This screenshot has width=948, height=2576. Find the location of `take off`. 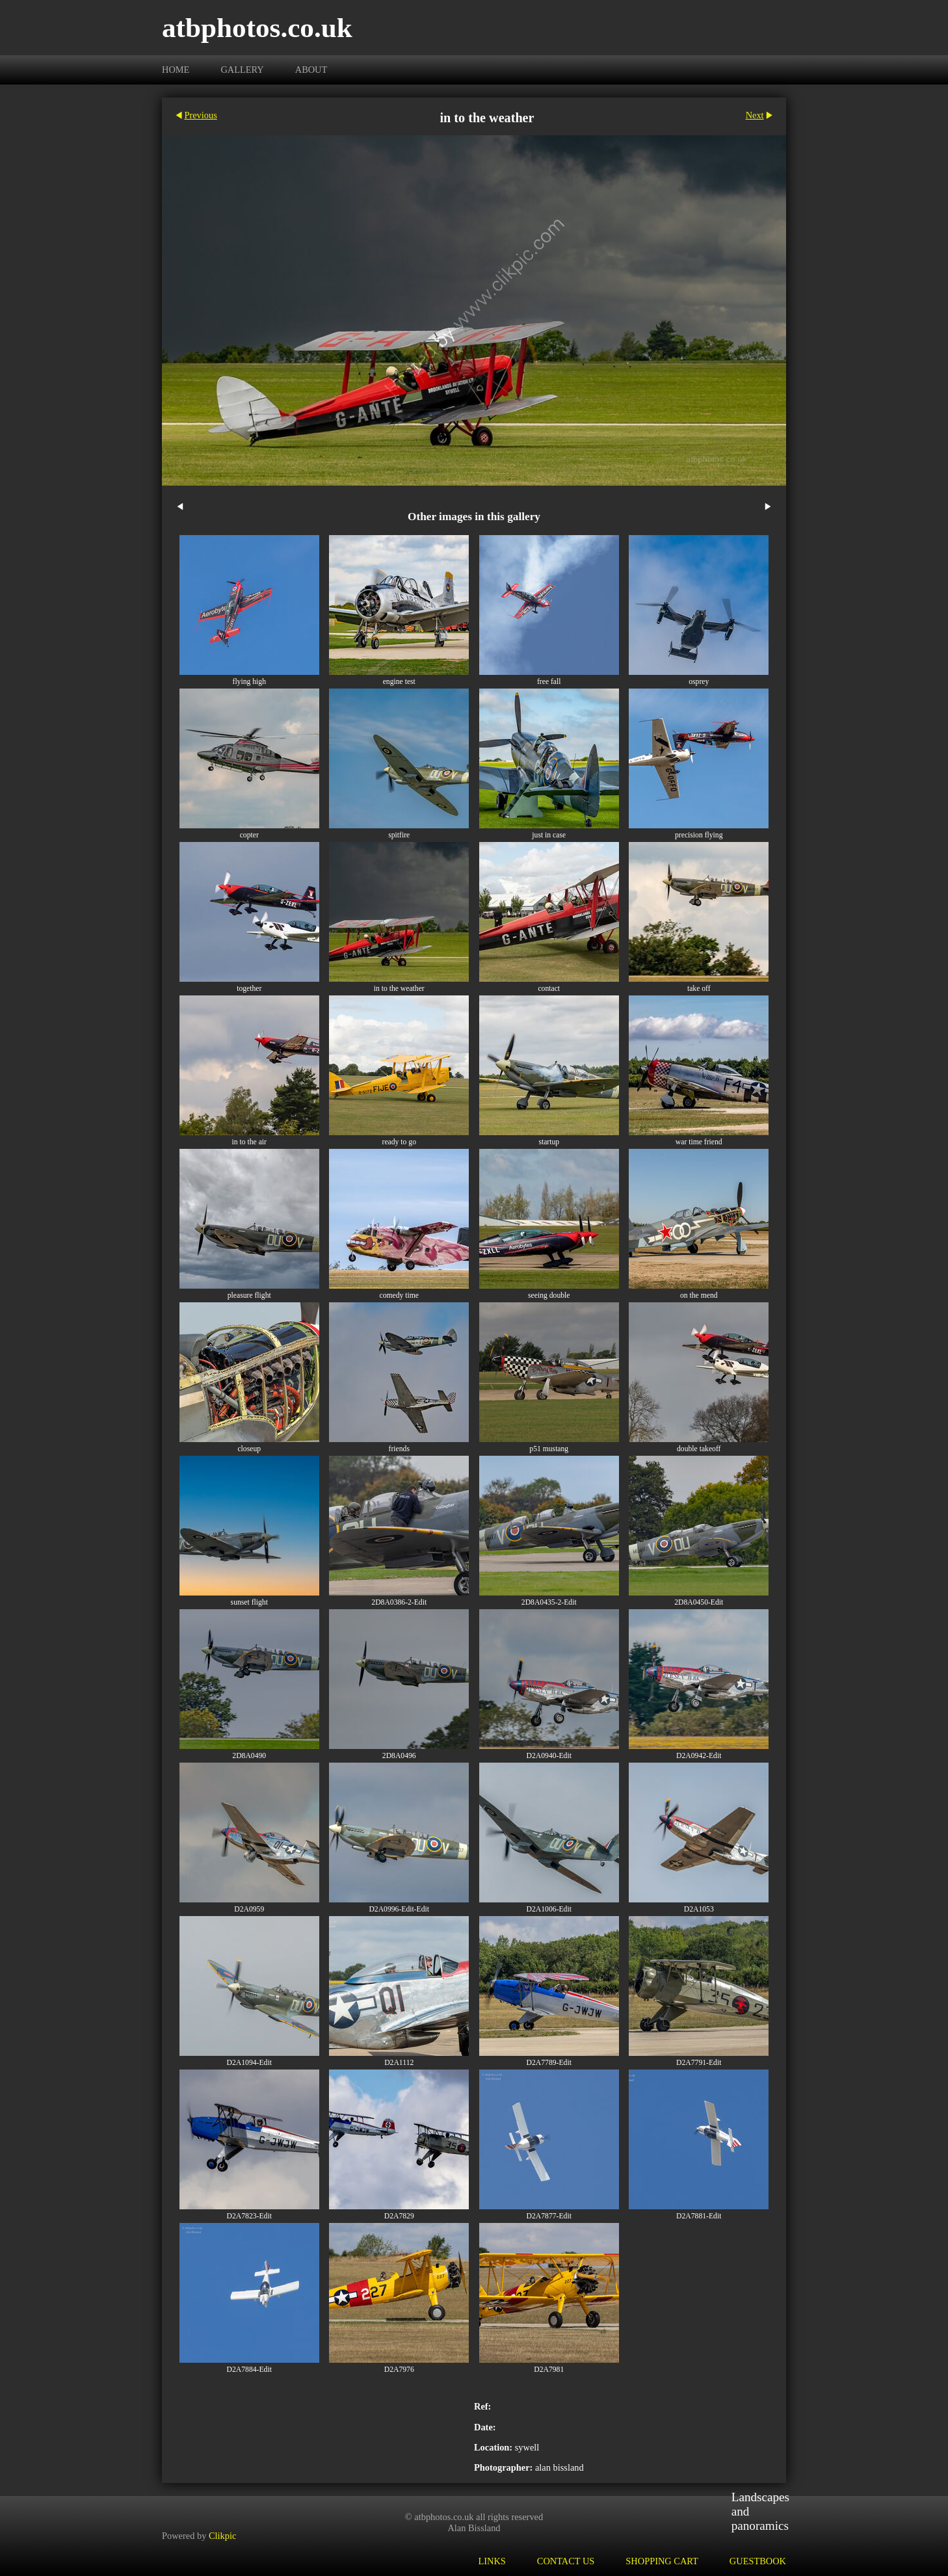

take off is located at coordinates (699, 988).